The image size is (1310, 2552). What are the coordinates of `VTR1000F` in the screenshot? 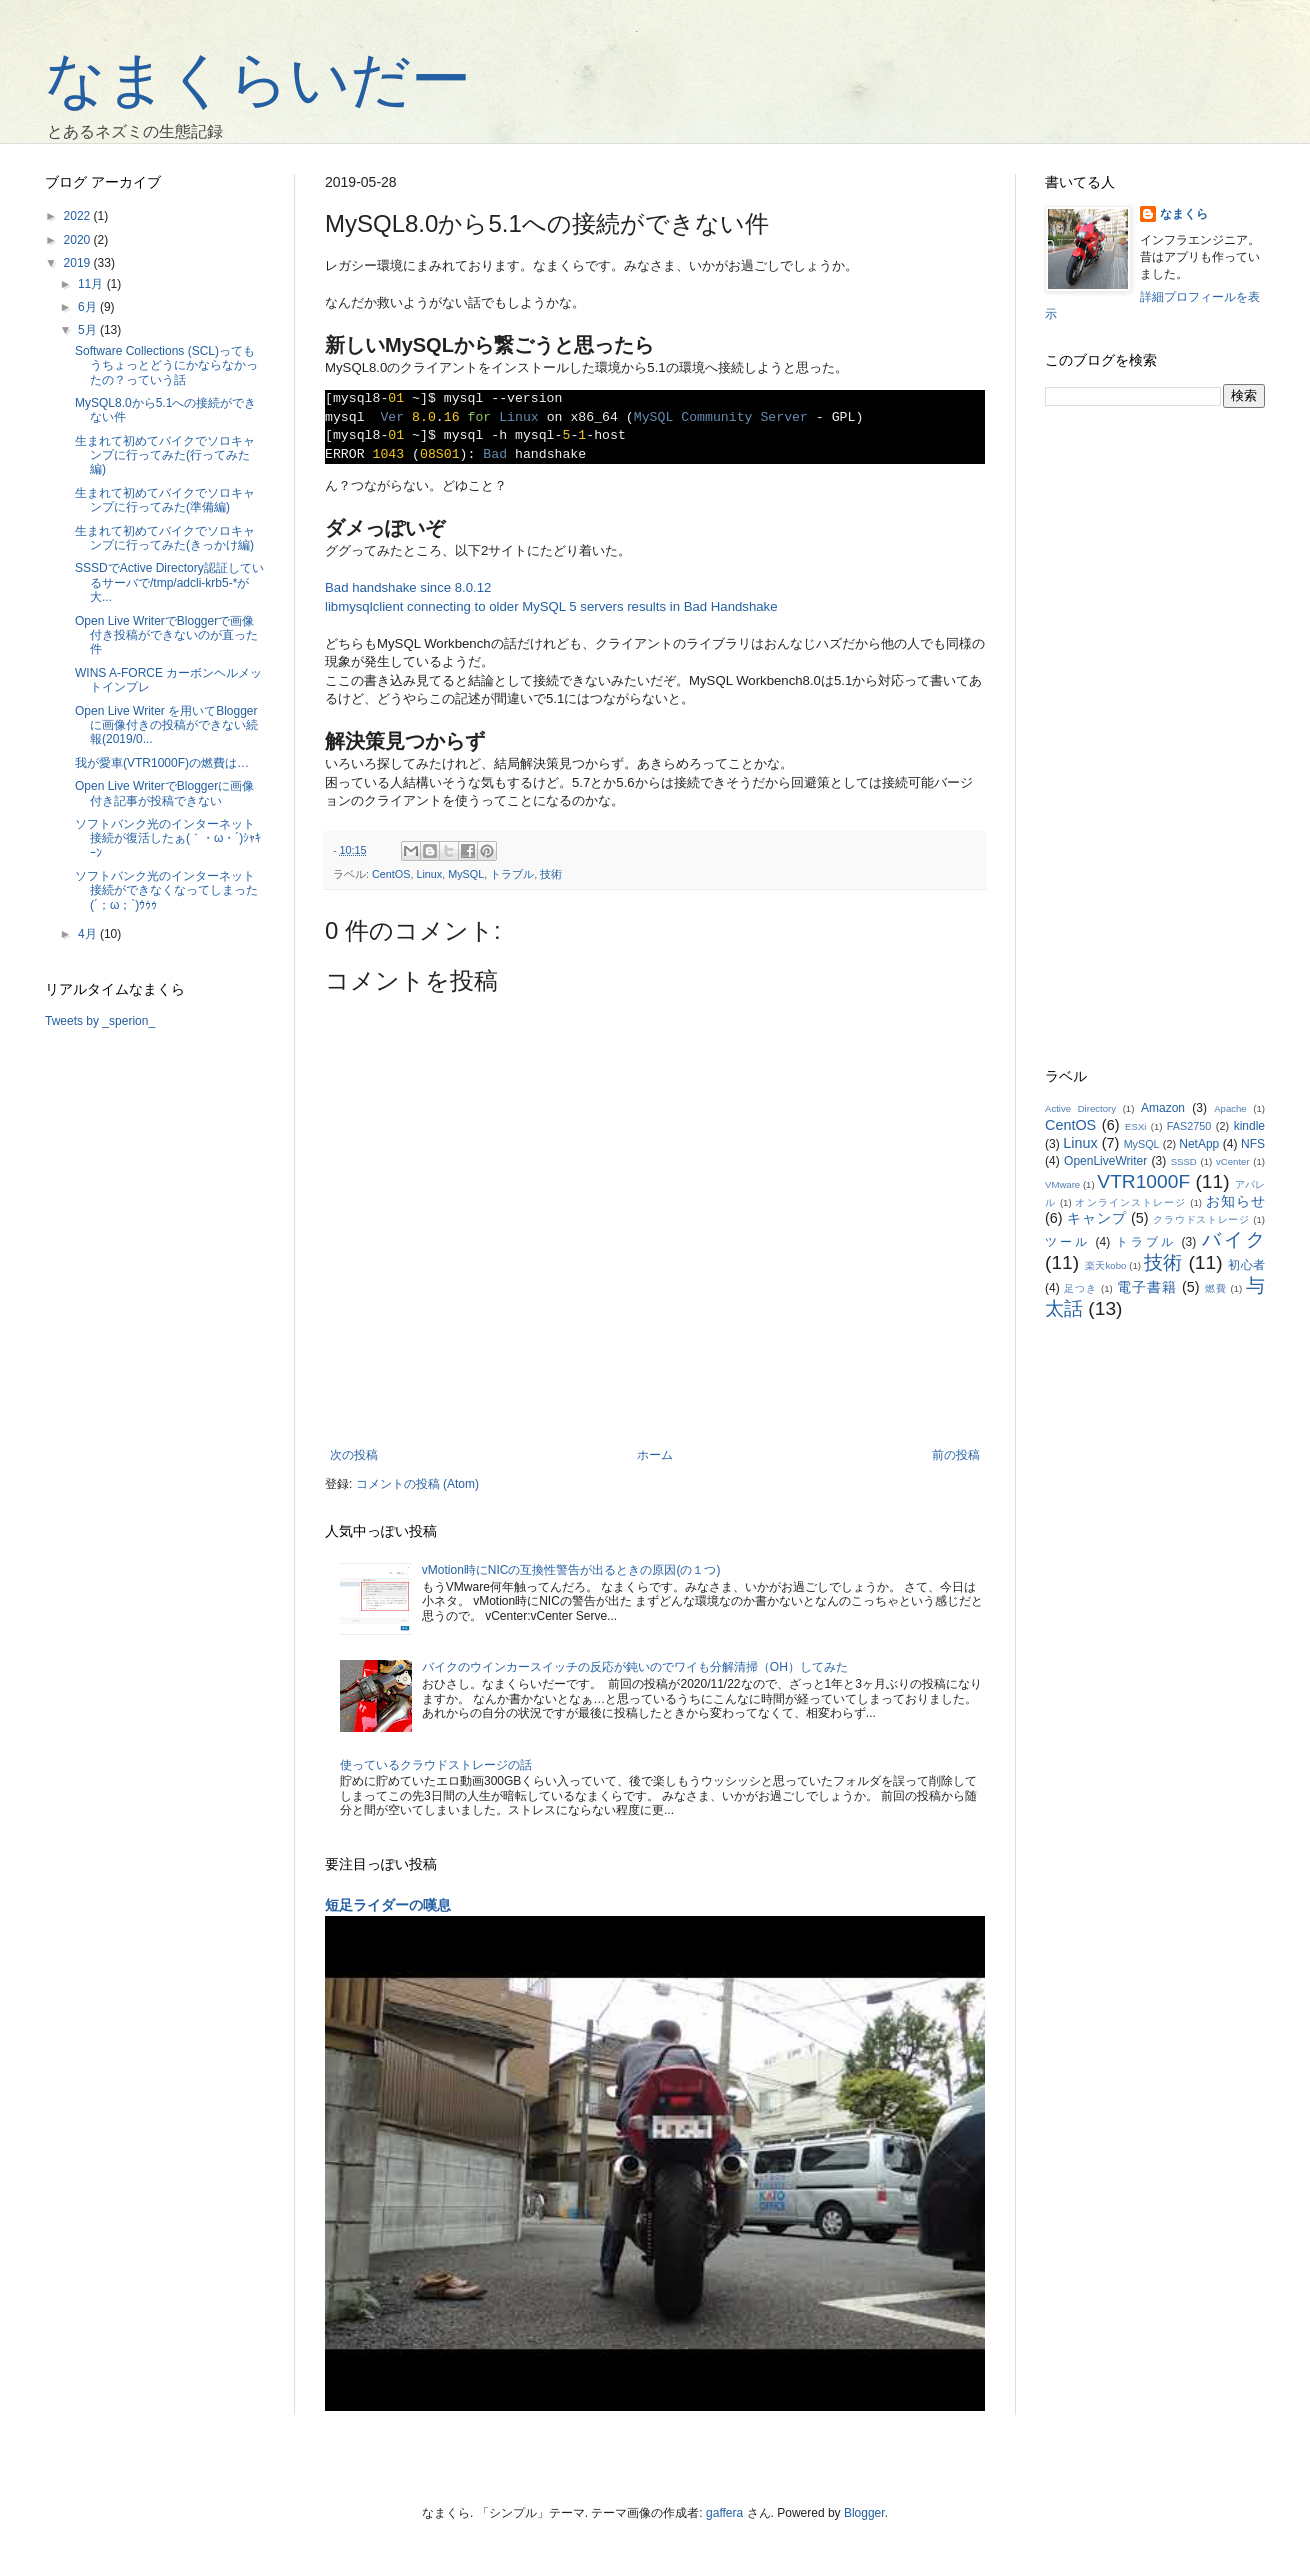 It's located at (1143, 1181).